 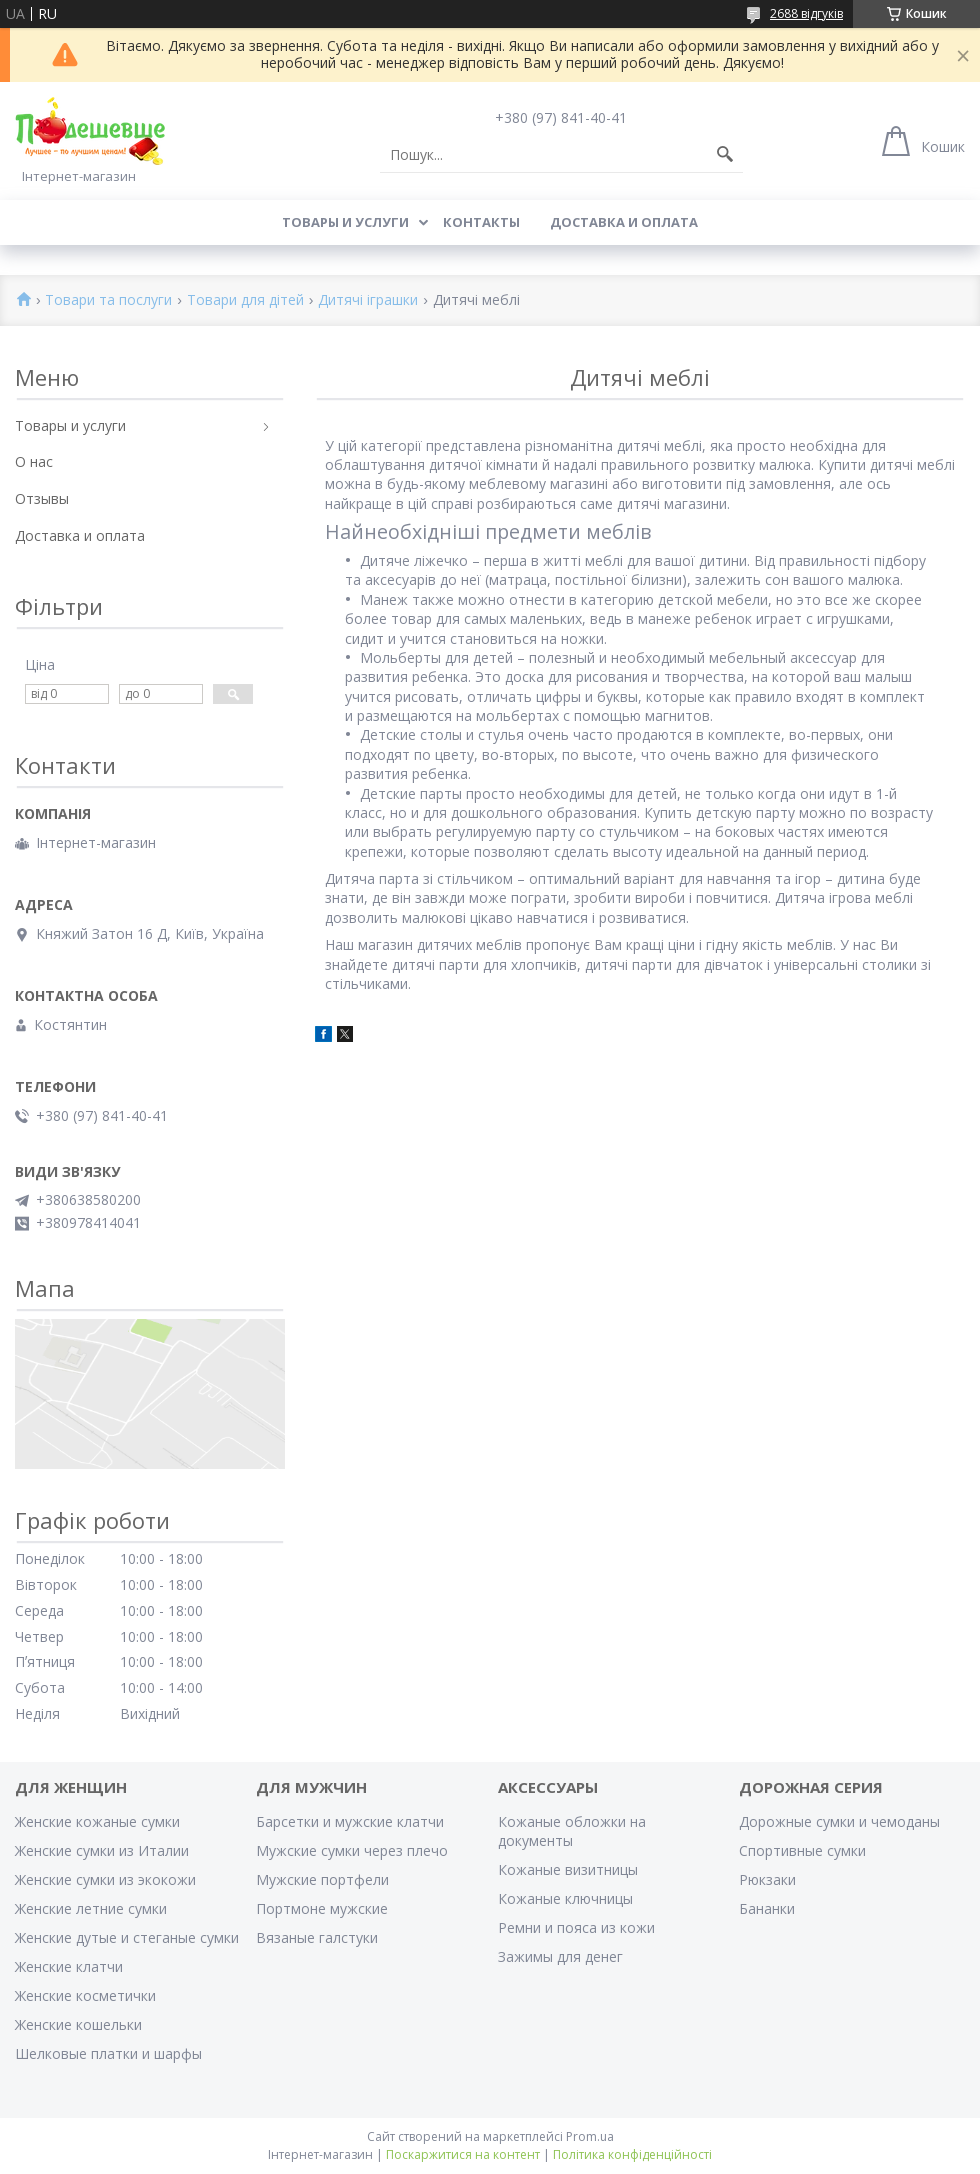 I want to click on Зажимы для денег, so click(x=560, y=1956).